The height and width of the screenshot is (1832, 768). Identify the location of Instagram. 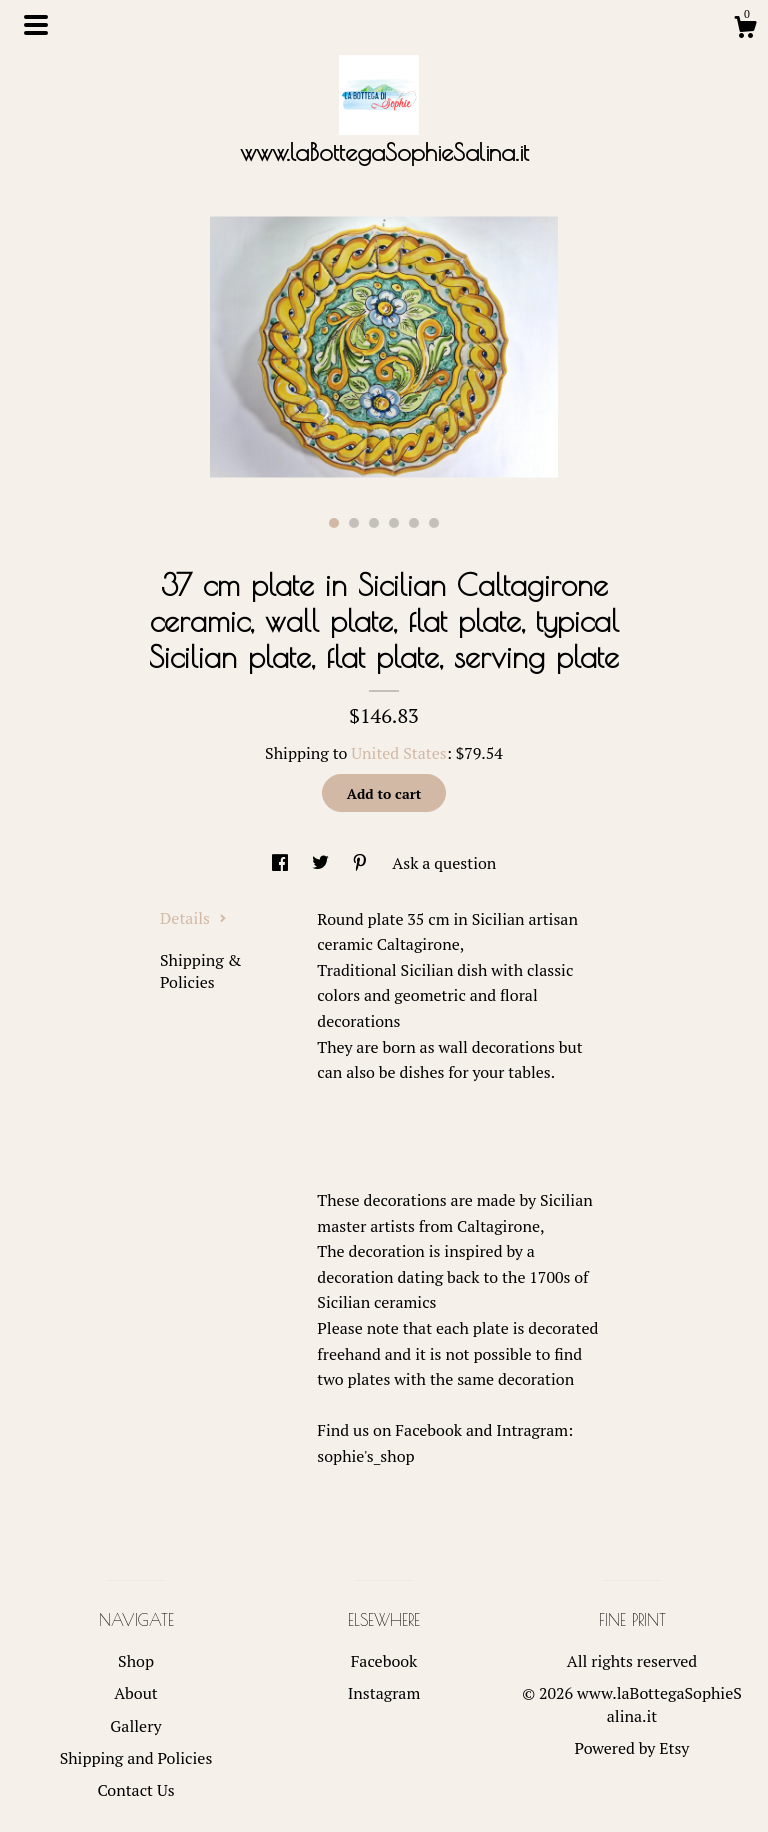
(384, 1693).